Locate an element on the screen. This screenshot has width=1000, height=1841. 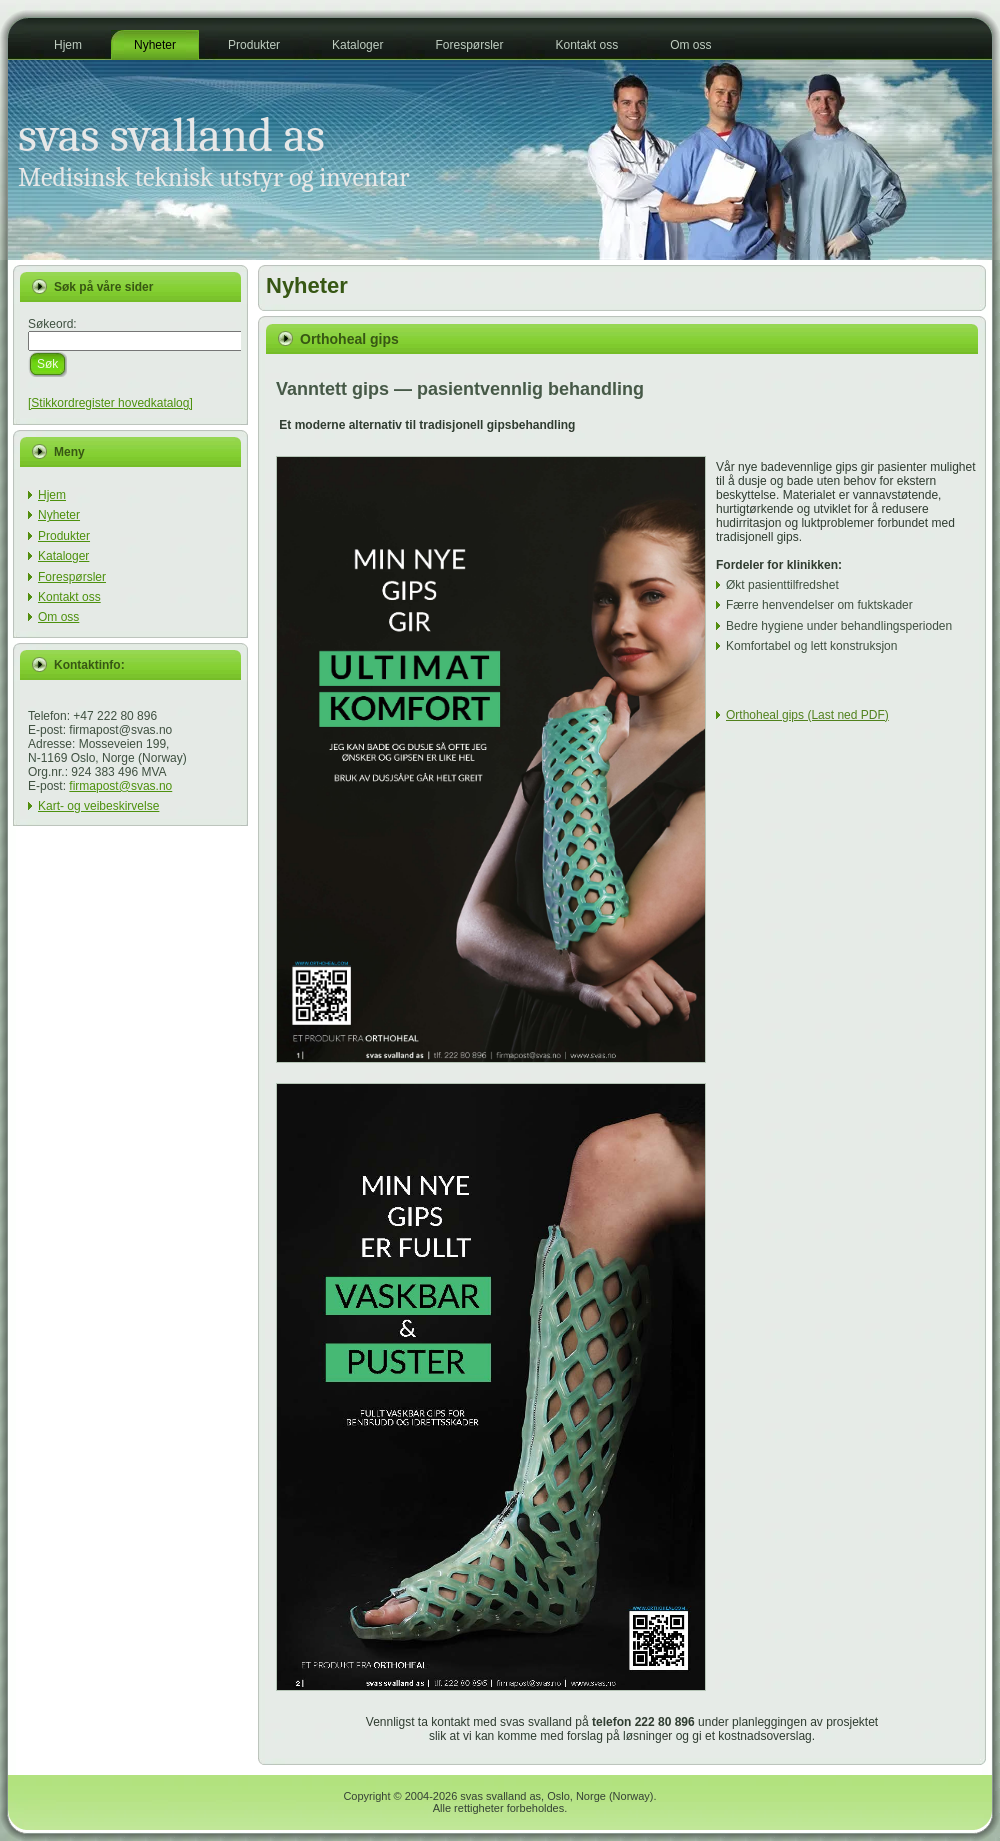
svas svalland as is located at coordinates (171, 135).